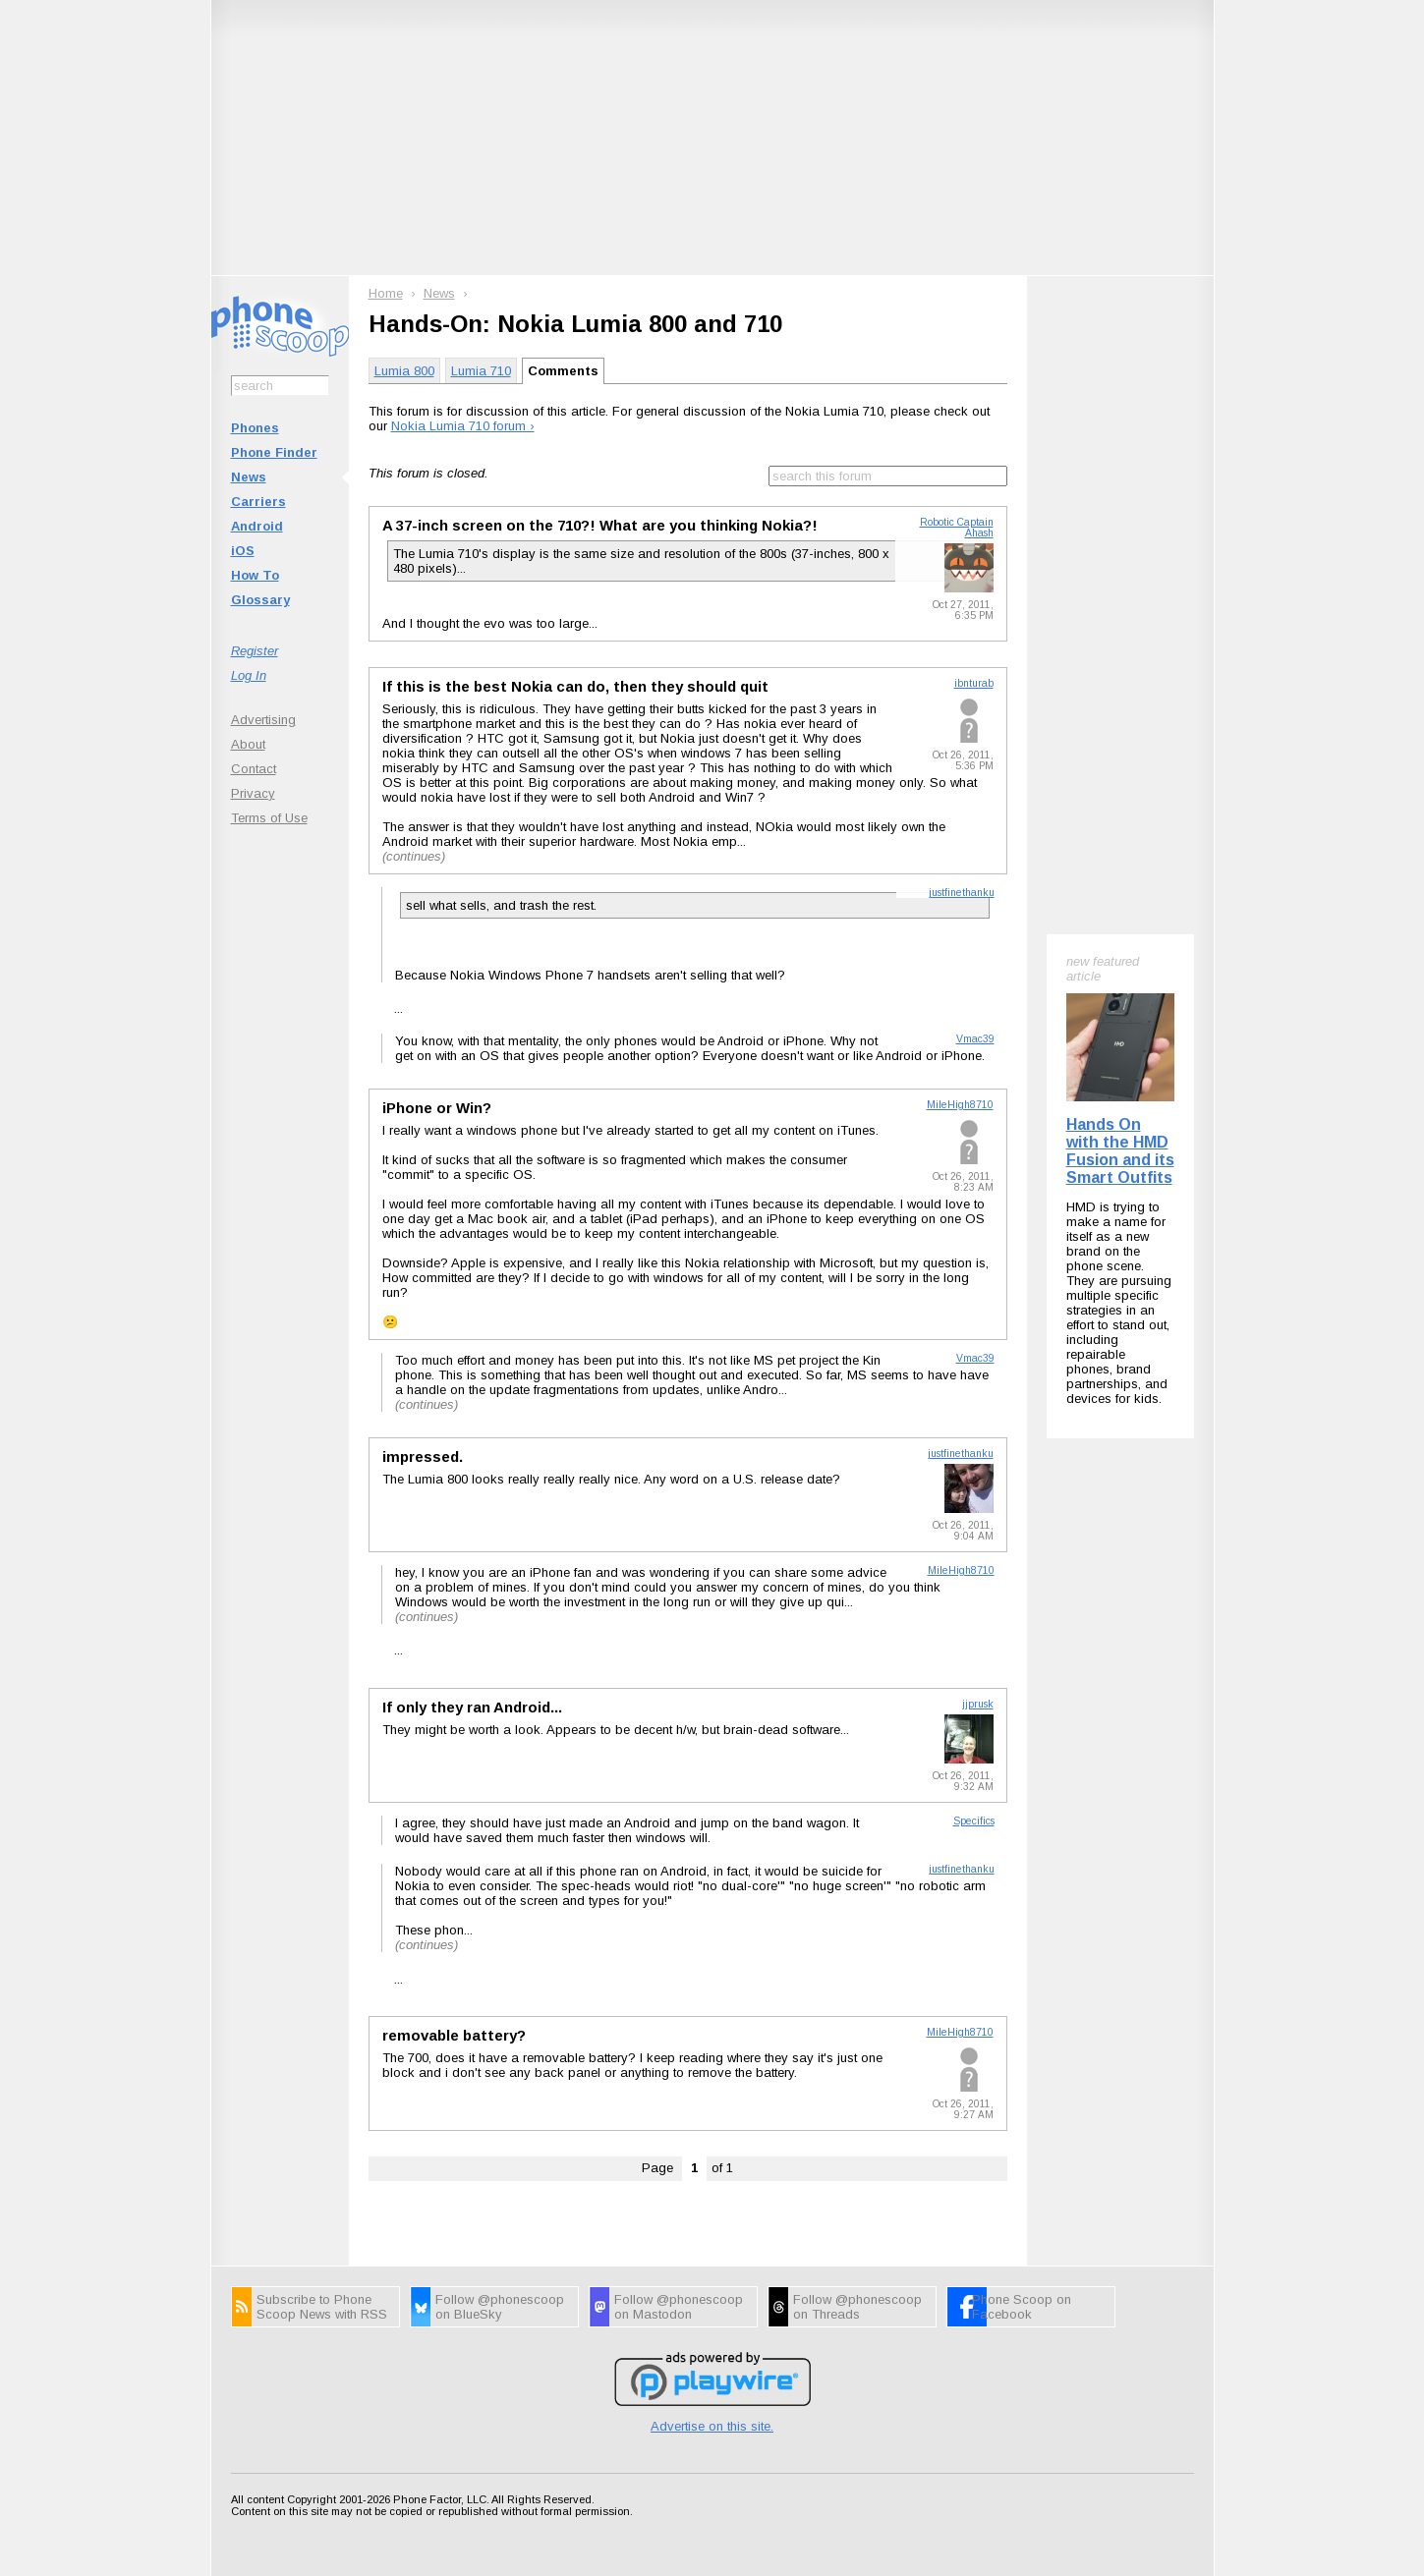 Image resolution: width=1424 pixels, height=2576 pixels. What do you see at coordinates (255, 427) in the screenshot?
I see `Phones` at bounding box center [255, 427].